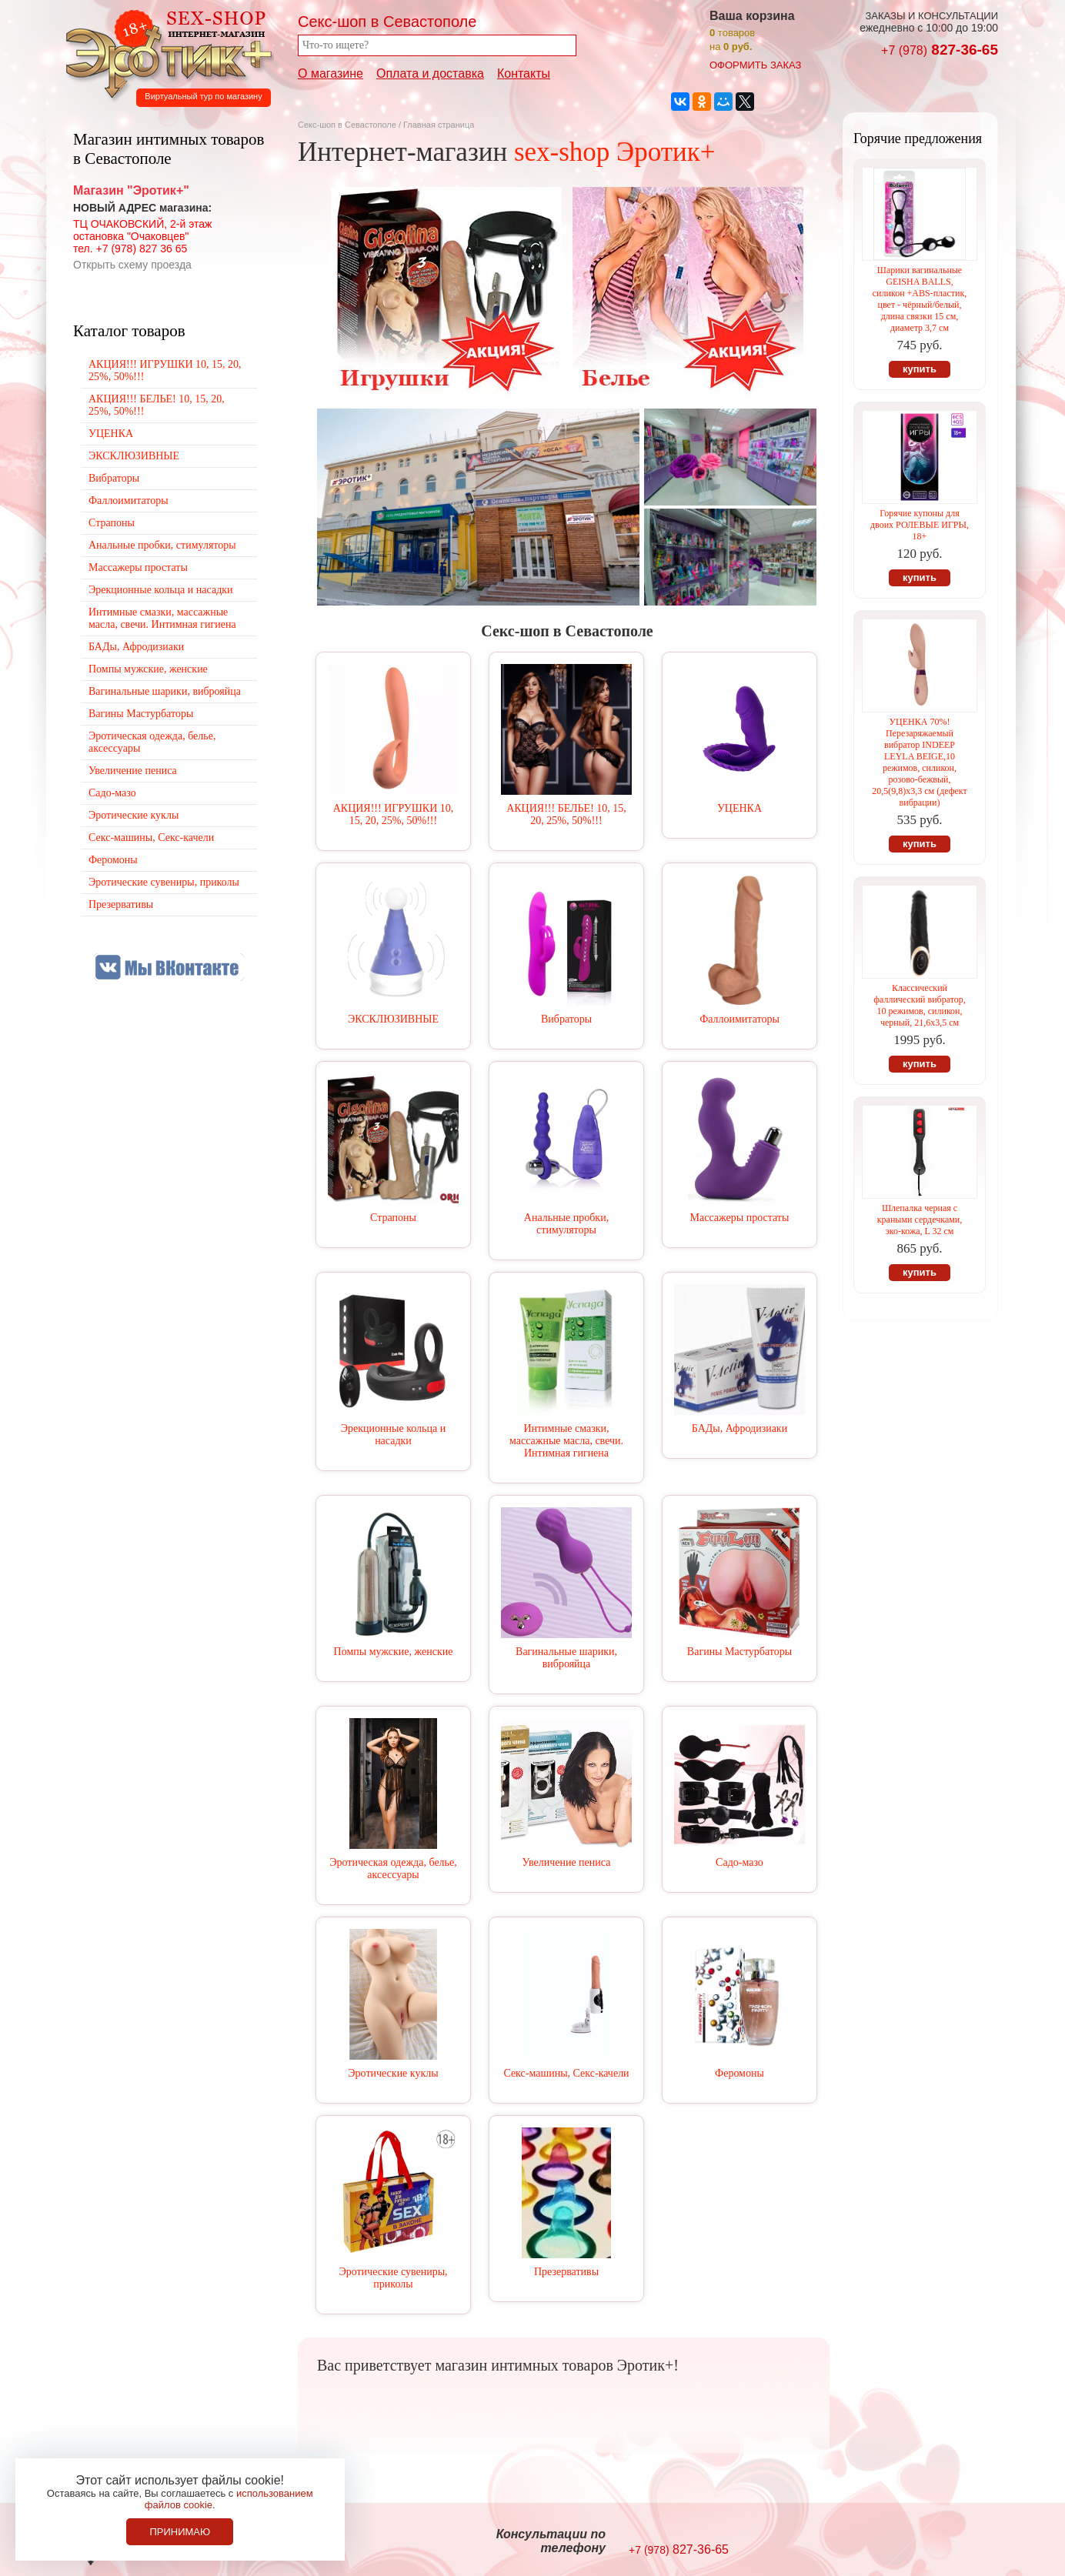 Image resolution: width=1065 pixels, height=2576 pixels. What do you see at coordinates (935, 2542) in the screenshot?
I see `Создание сайтов в Севастополе` at bounding box center [935, 2542].